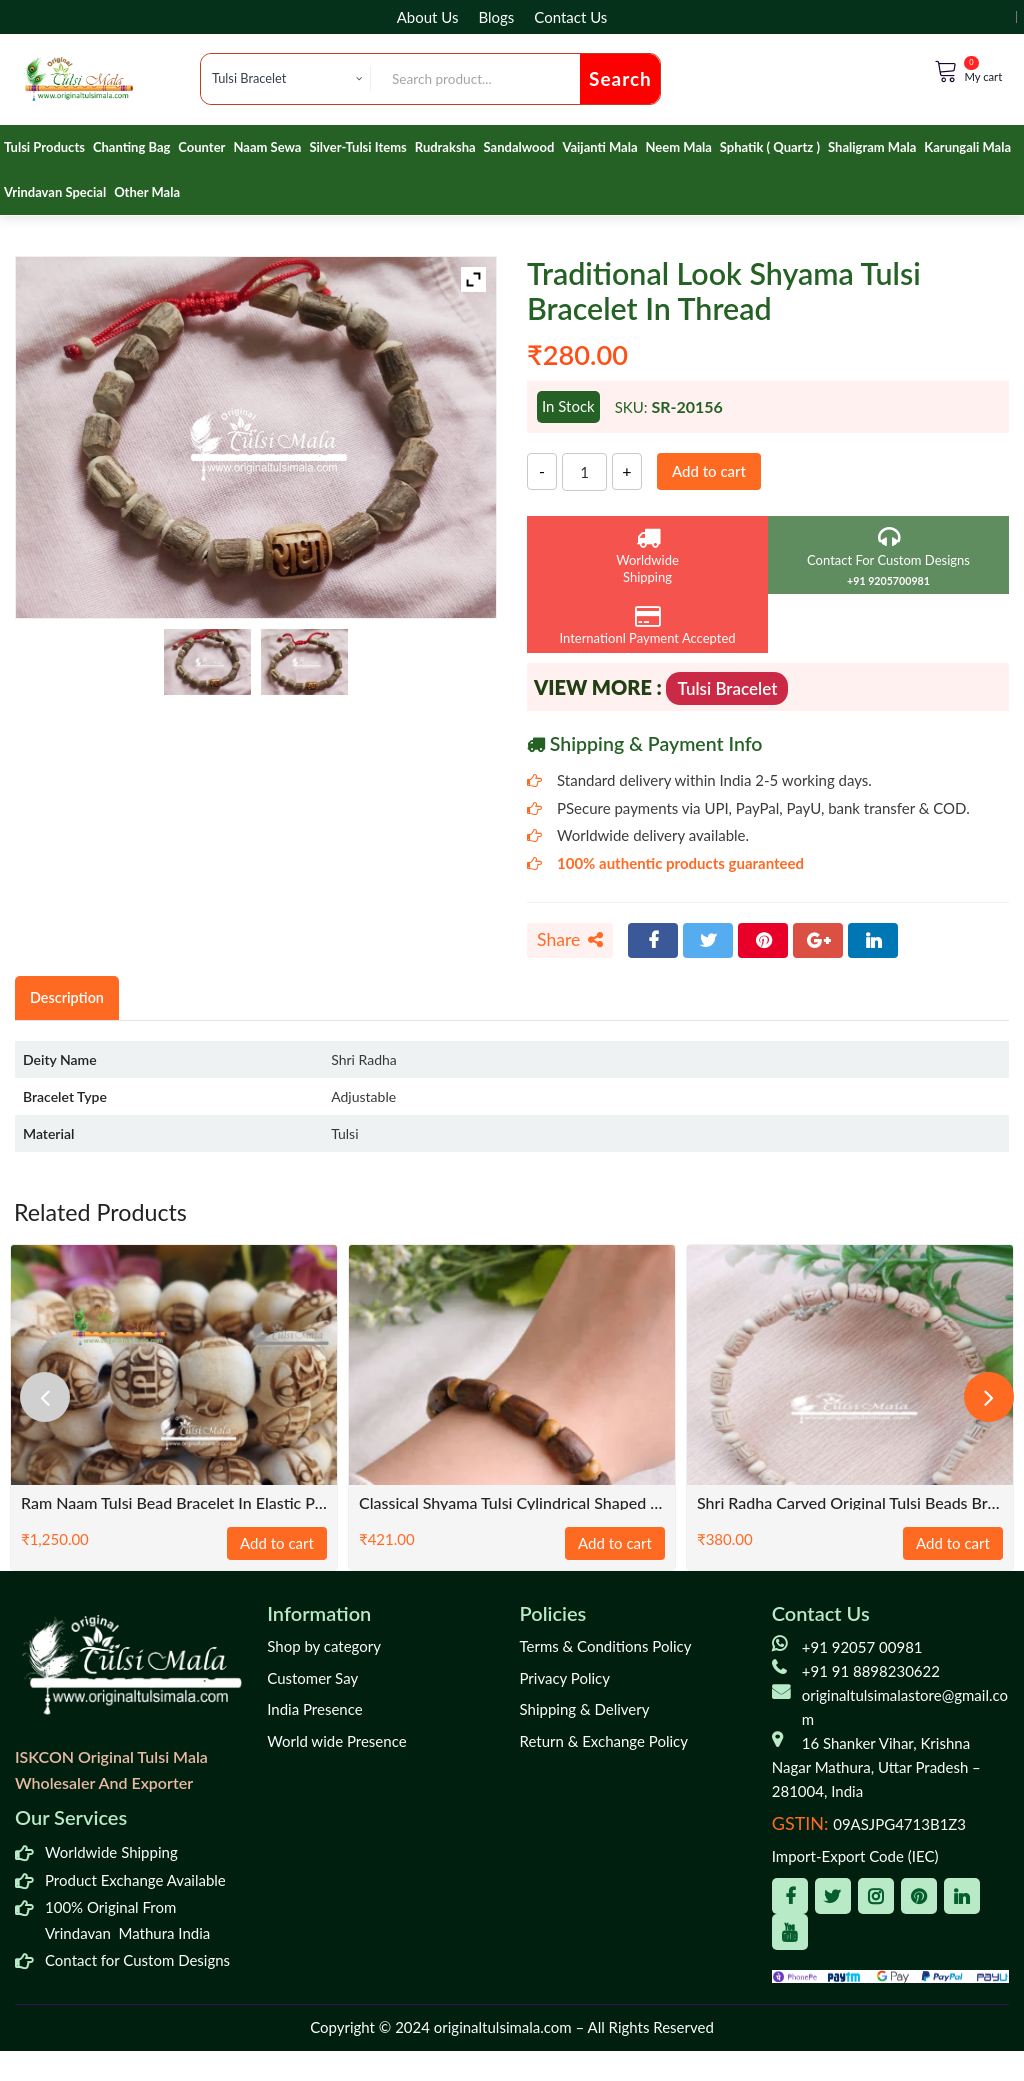  Describe the element at coordinates (604, 1741) in the screenshot. I see `Return & Exchange Policy` at that location.